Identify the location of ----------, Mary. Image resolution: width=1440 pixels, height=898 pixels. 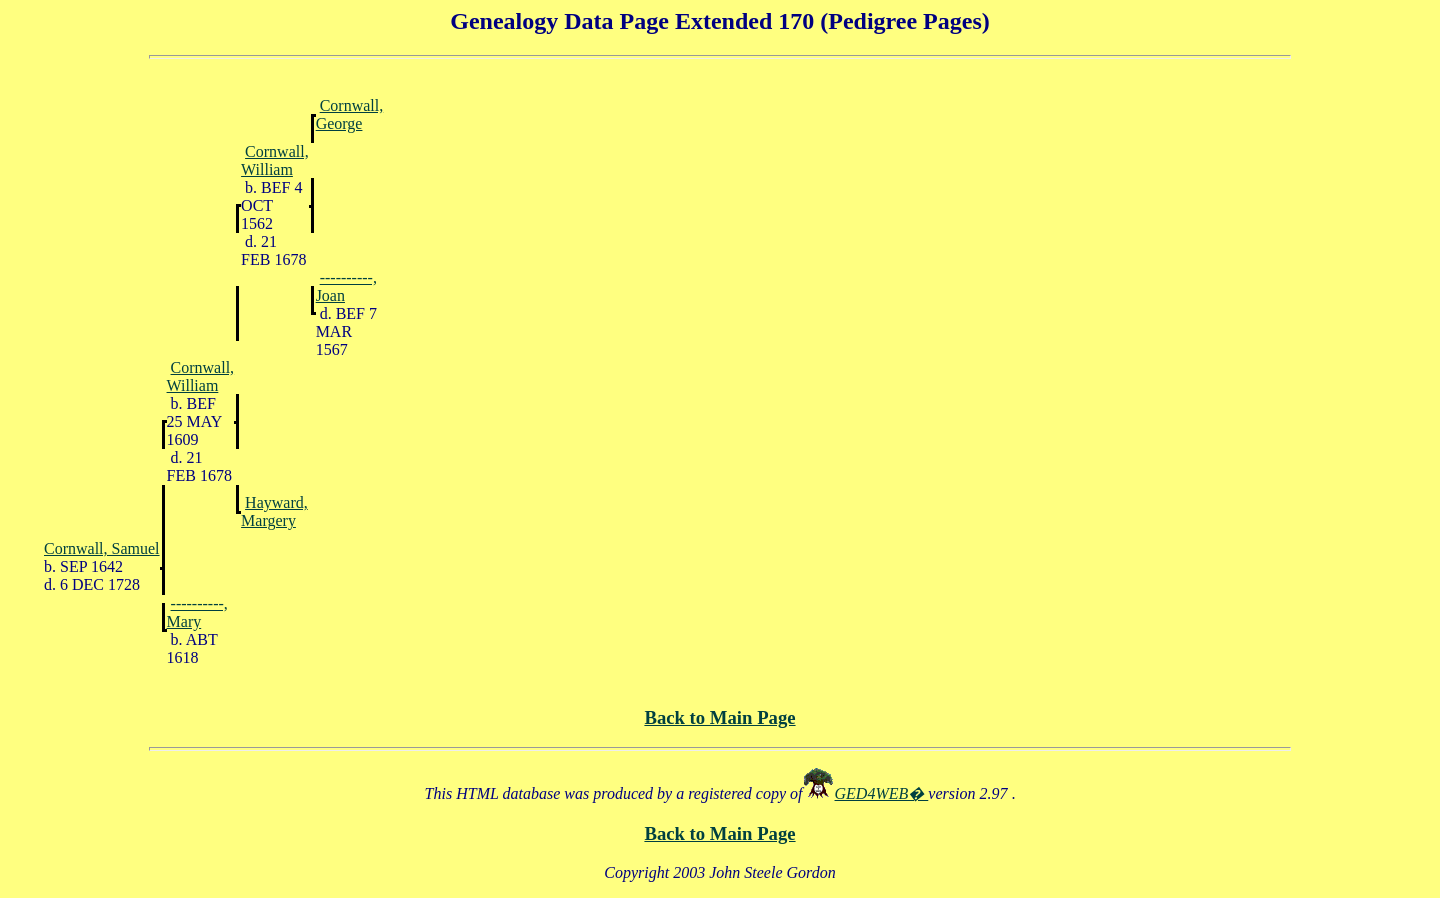
(197, 612).